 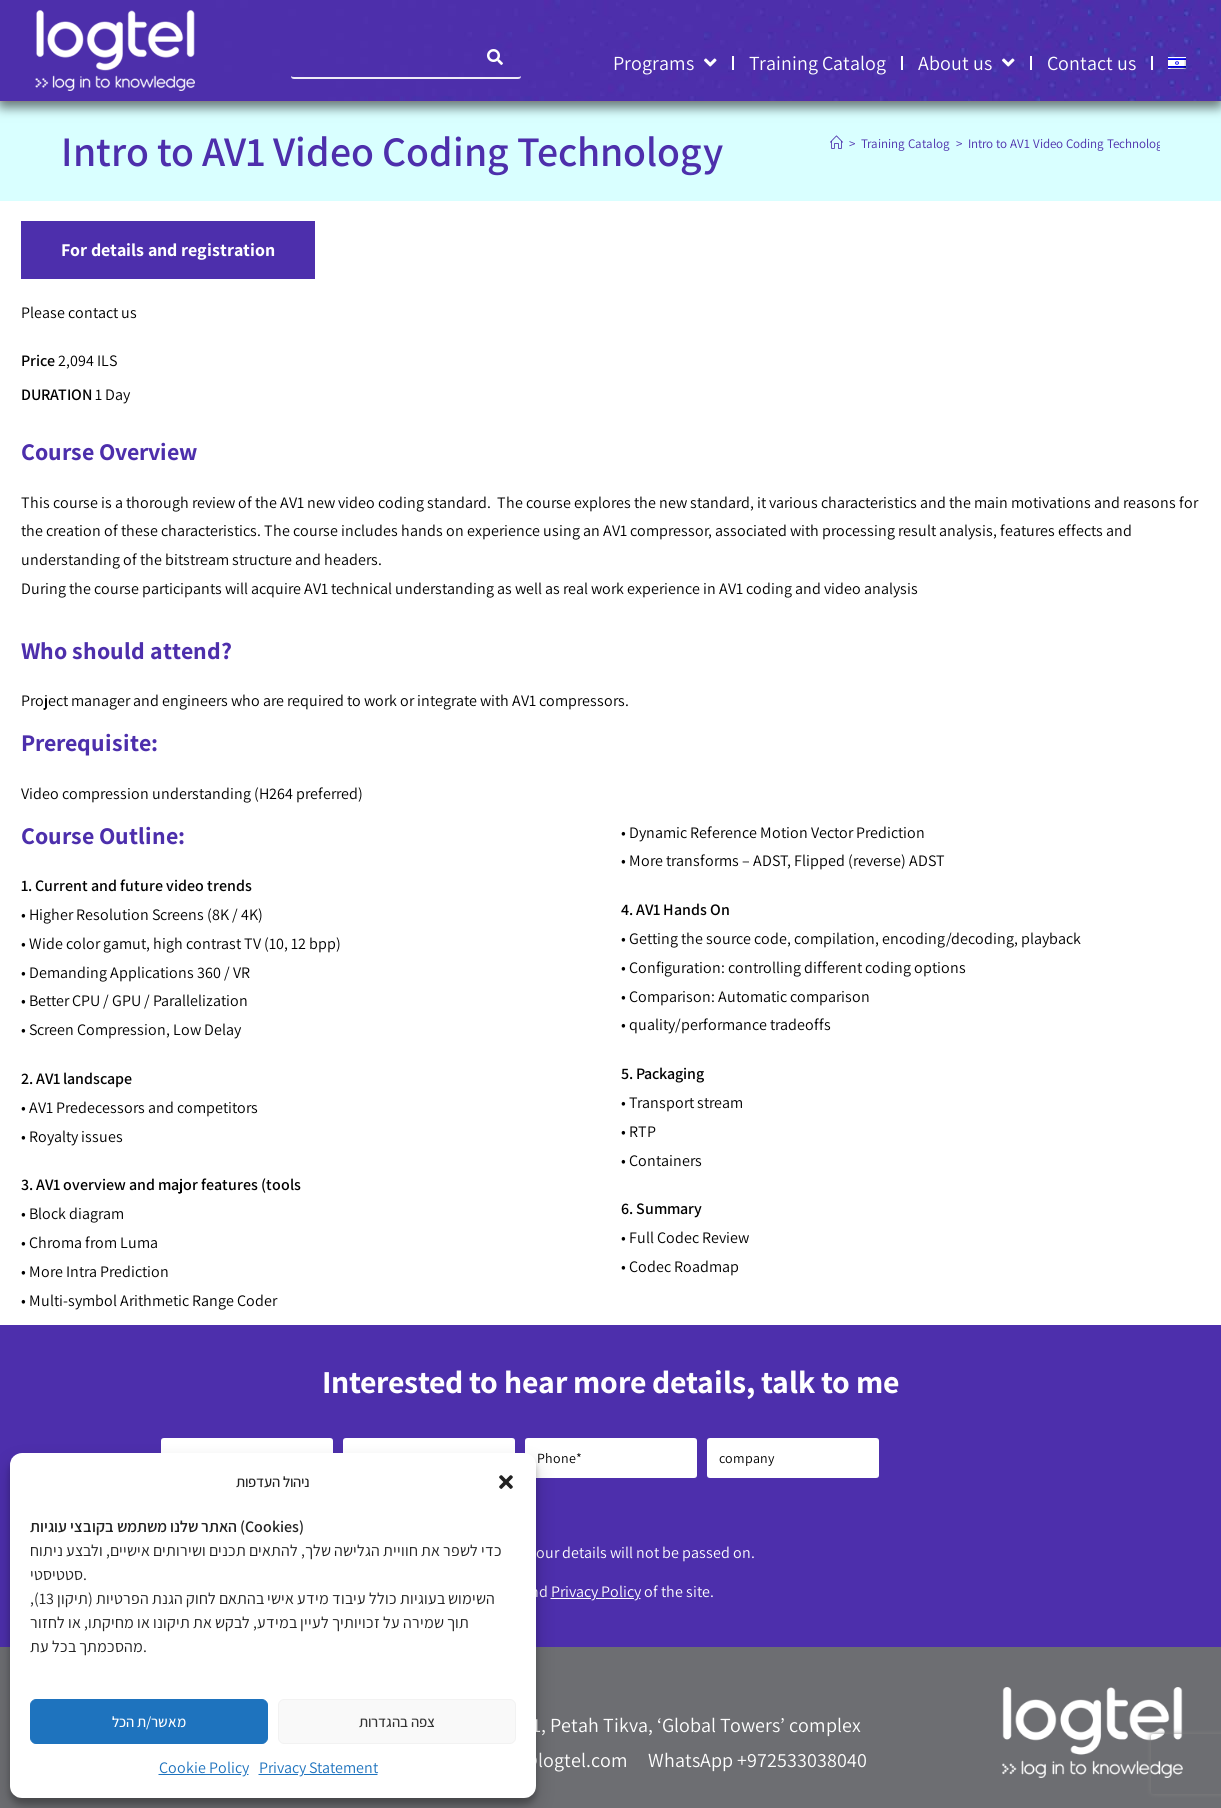 I want to click on [Search], so click(x=496, y=57).